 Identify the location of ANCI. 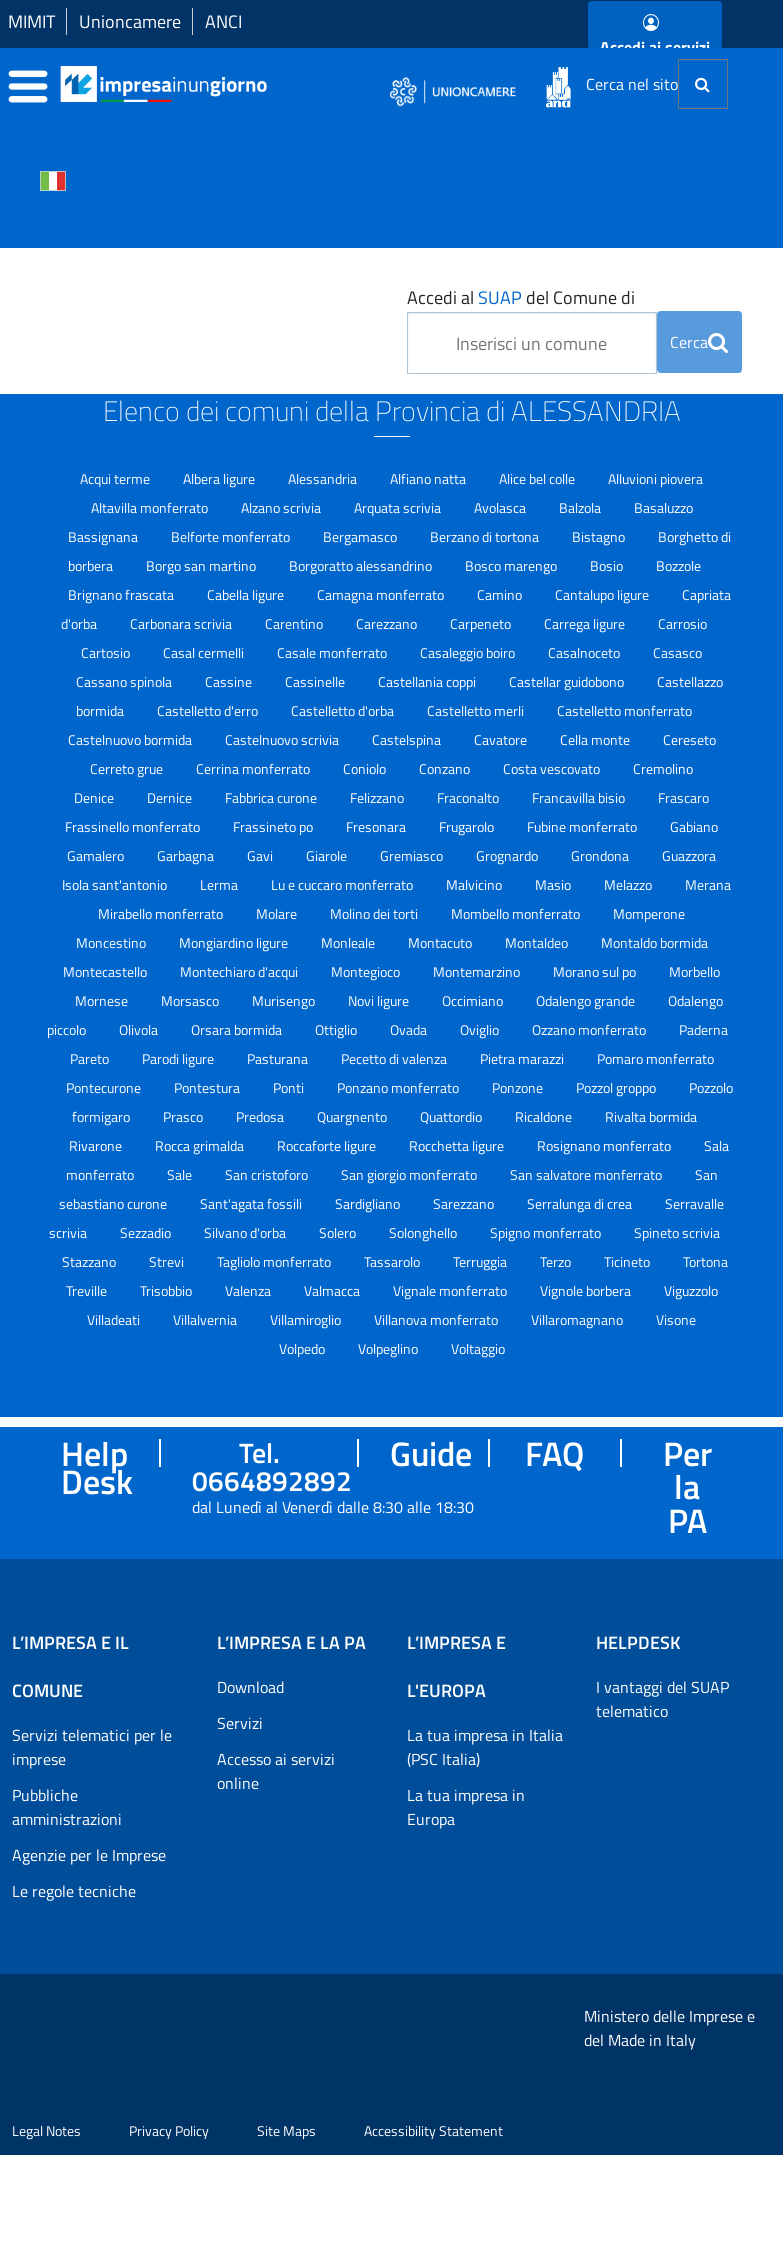
(223, 21).